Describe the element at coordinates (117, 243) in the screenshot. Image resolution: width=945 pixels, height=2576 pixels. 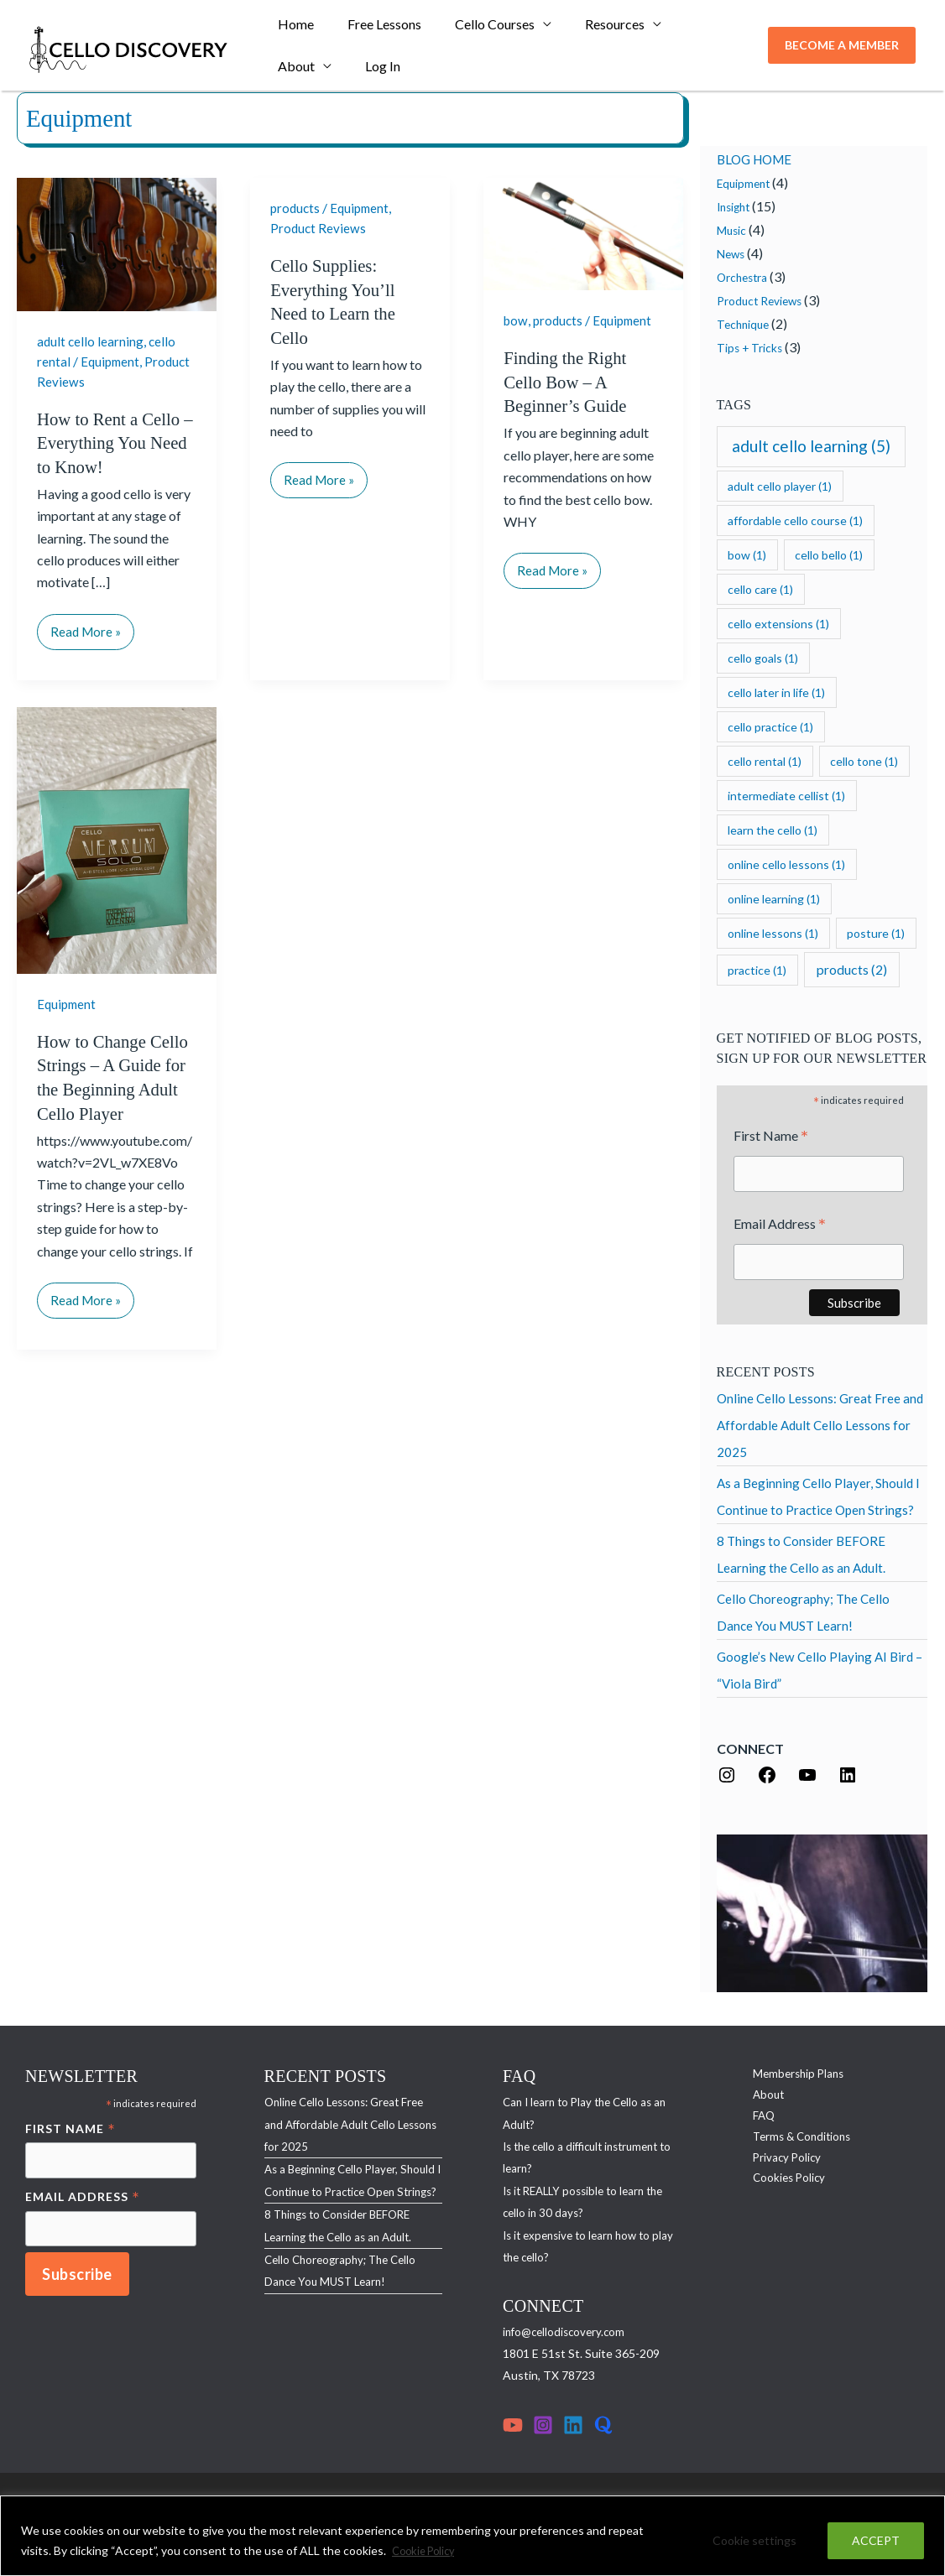
I see `[Read: How to Rent a Cello – Everything You Need to Know!]` at that location.